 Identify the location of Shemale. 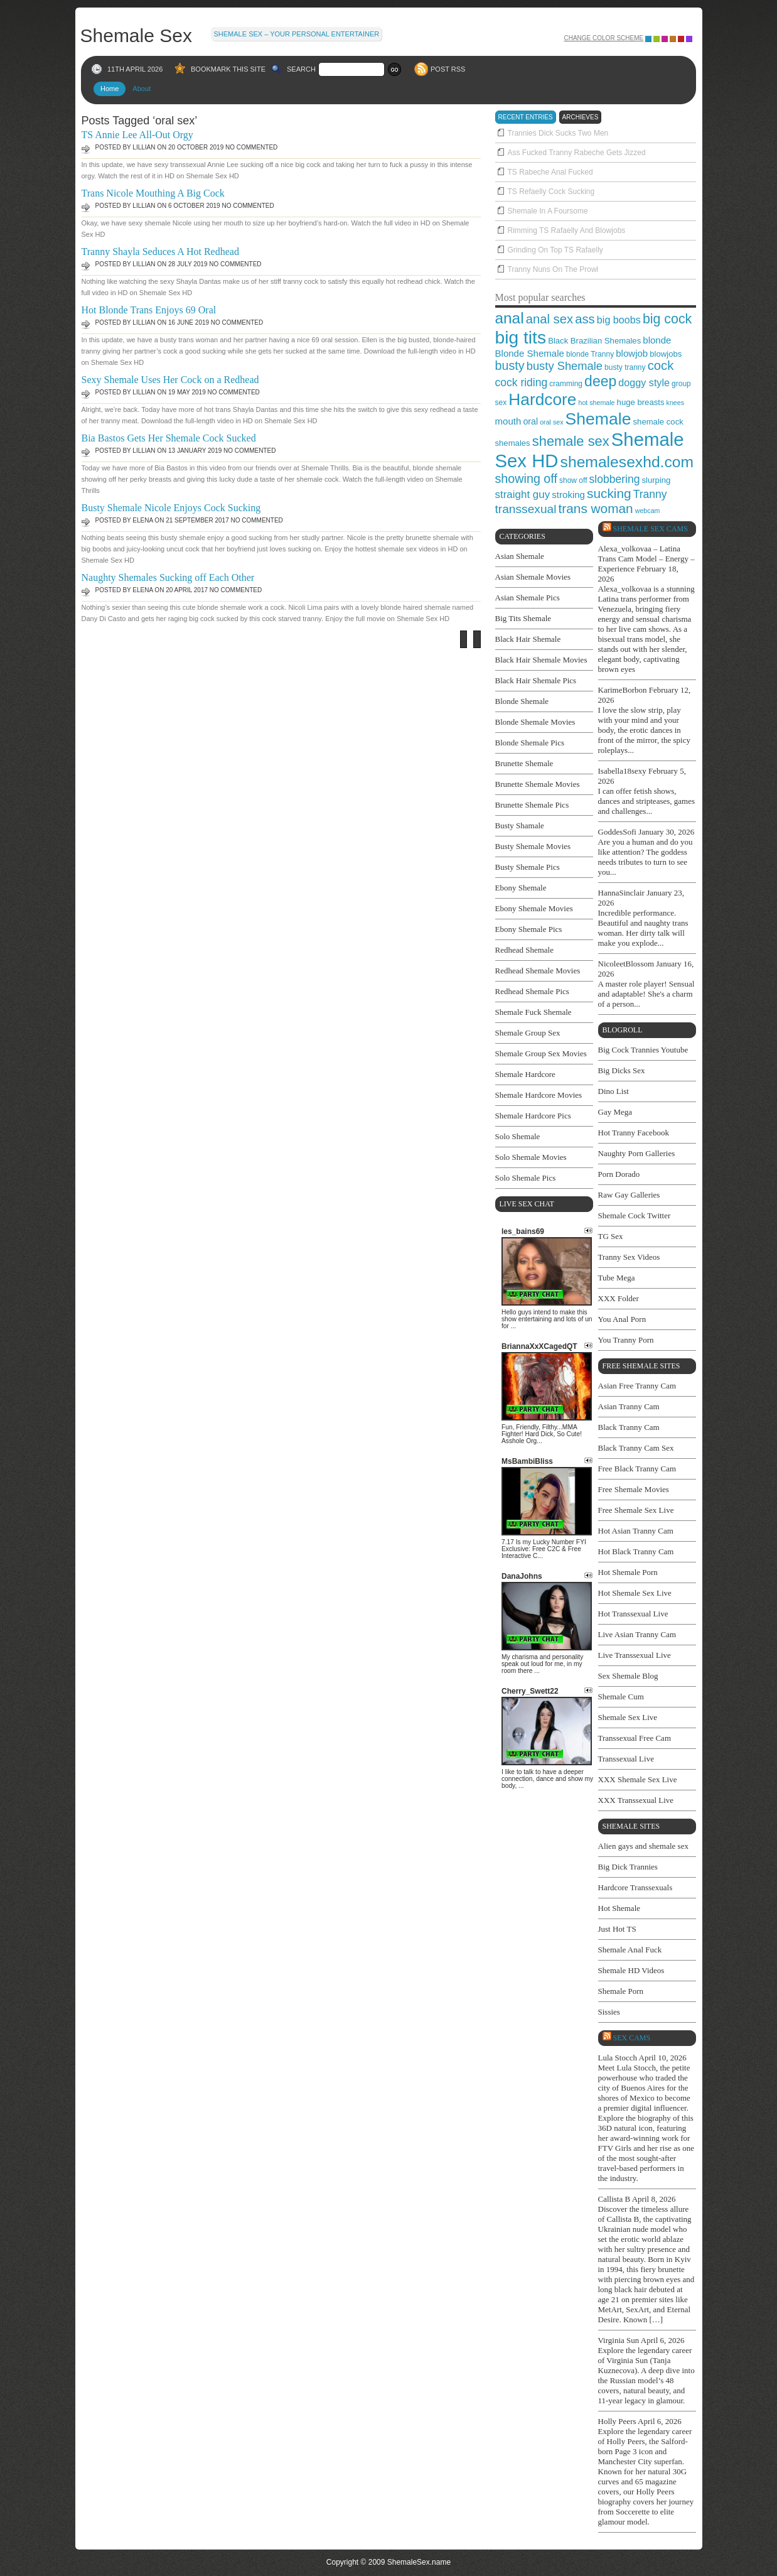
(598, 418).